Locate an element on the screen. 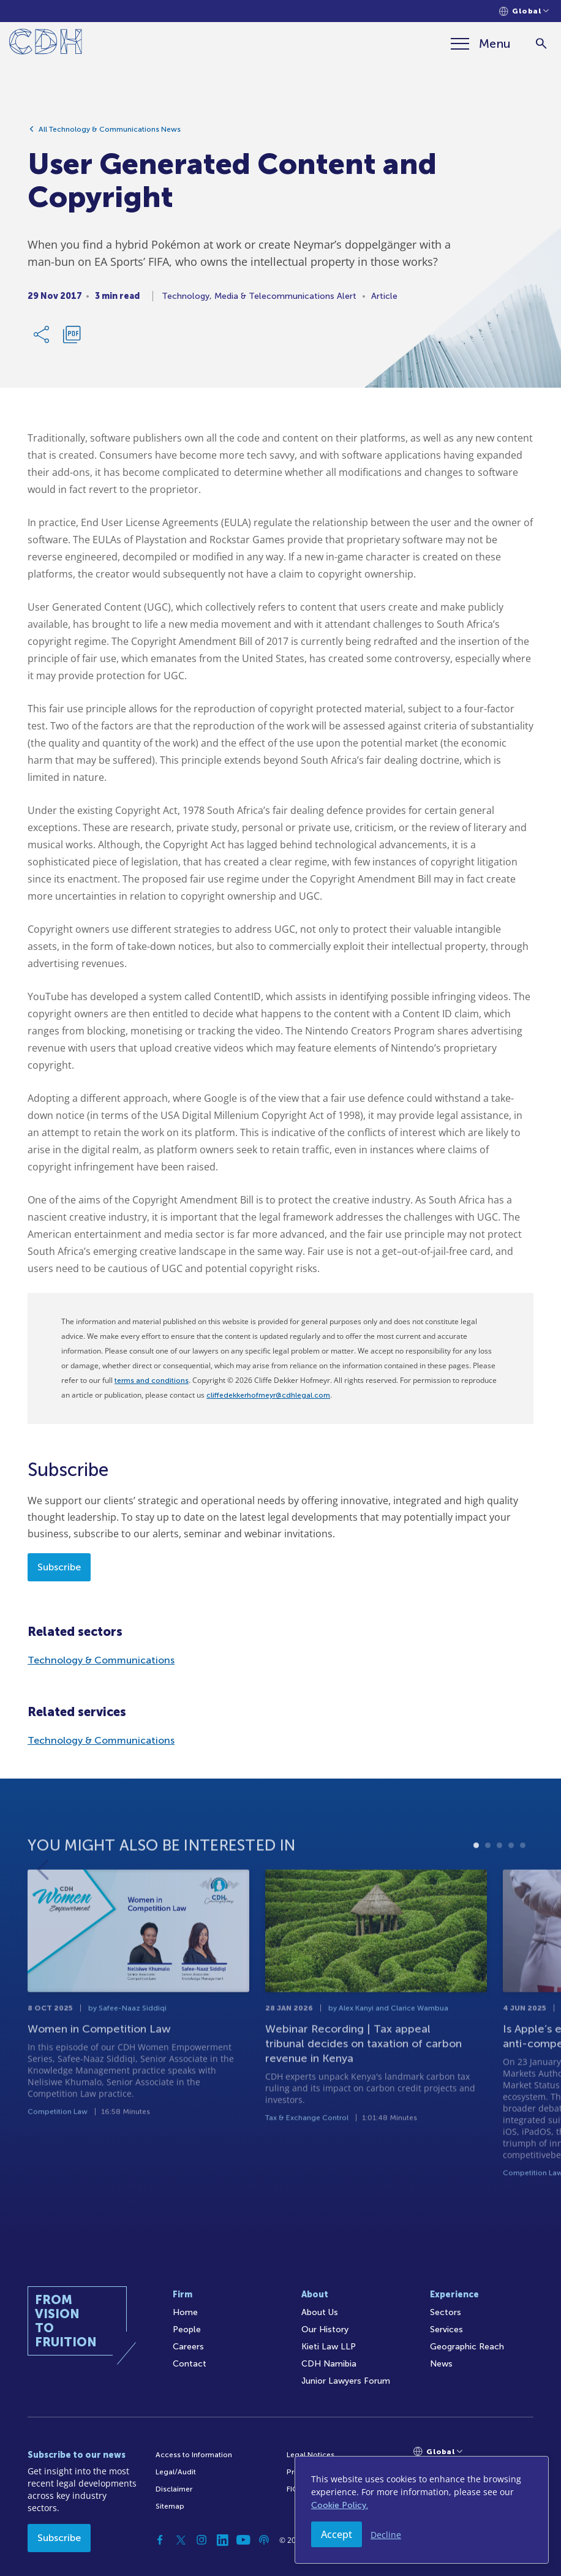 The width and height of the screenshot is (561, 2576). [Podcast] is located at coordinates (264, 2540).